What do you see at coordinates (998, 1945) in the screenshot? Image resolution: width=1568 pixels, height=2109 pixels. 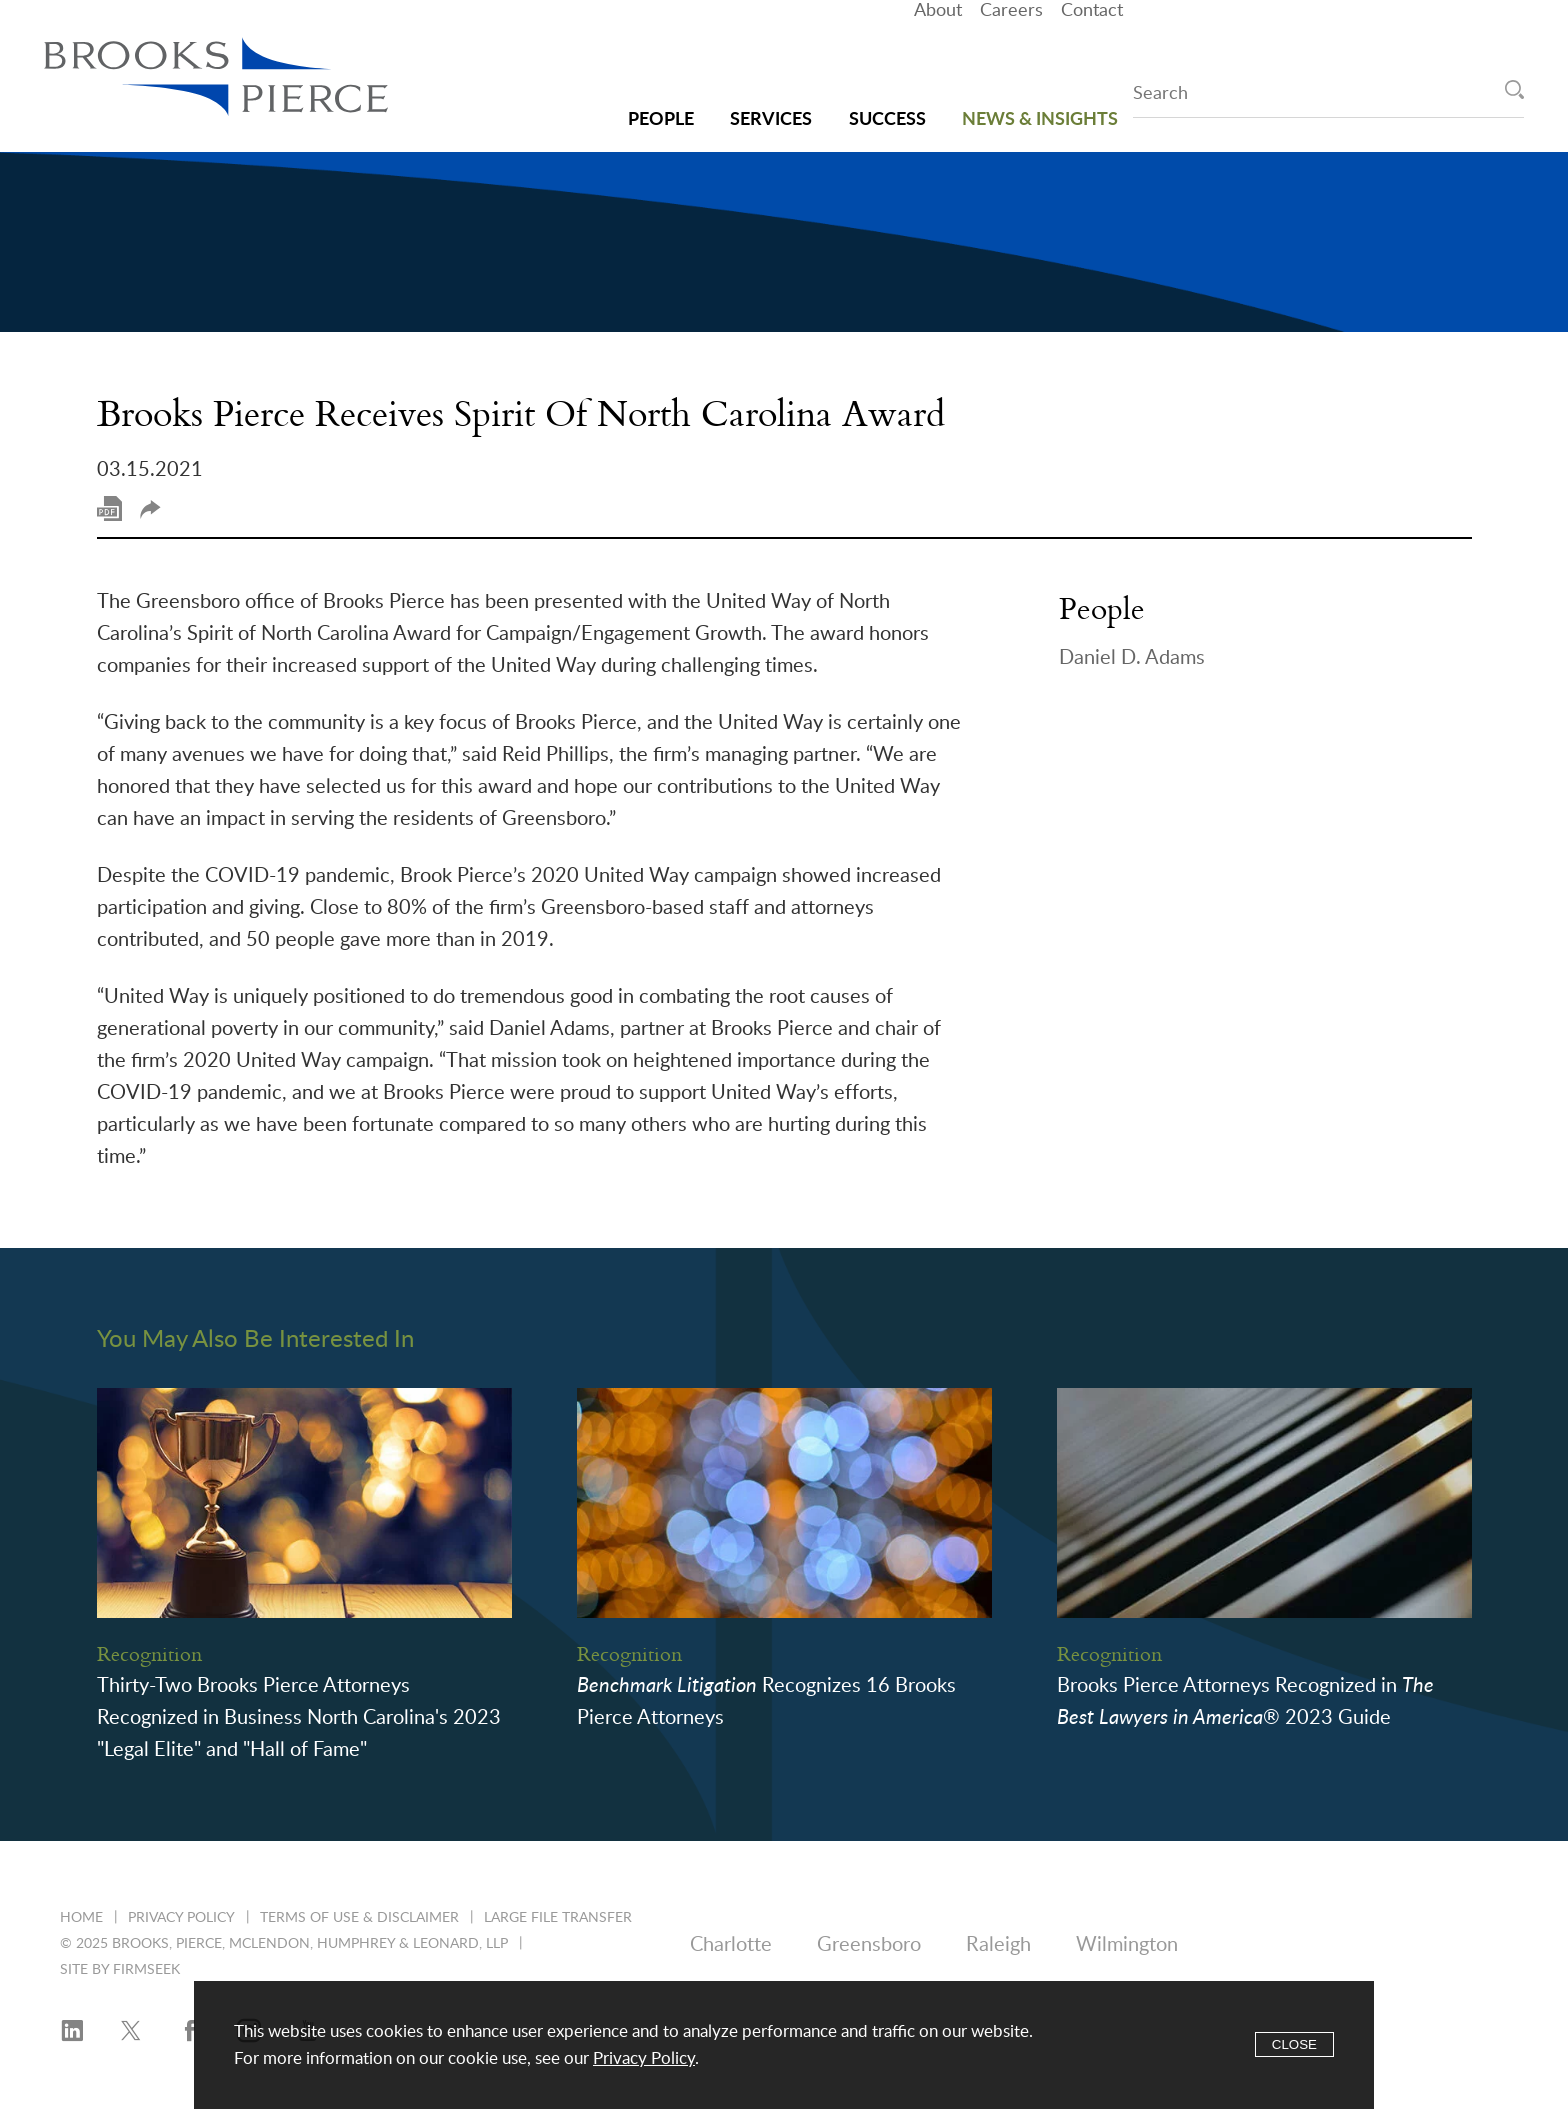 I see `Raleigh` at bounding box center [998, 1945].